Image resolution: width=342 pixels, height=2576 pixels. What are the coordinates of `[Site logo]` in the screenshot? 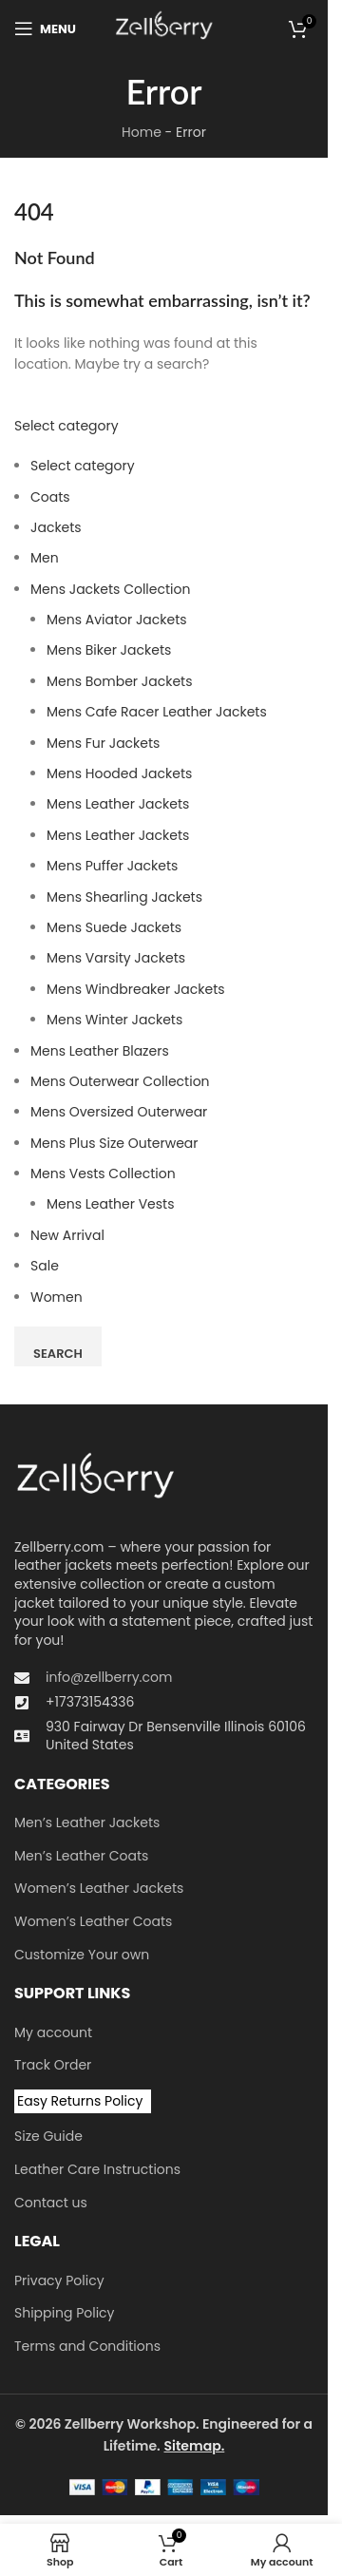 It's located at (164, 27).